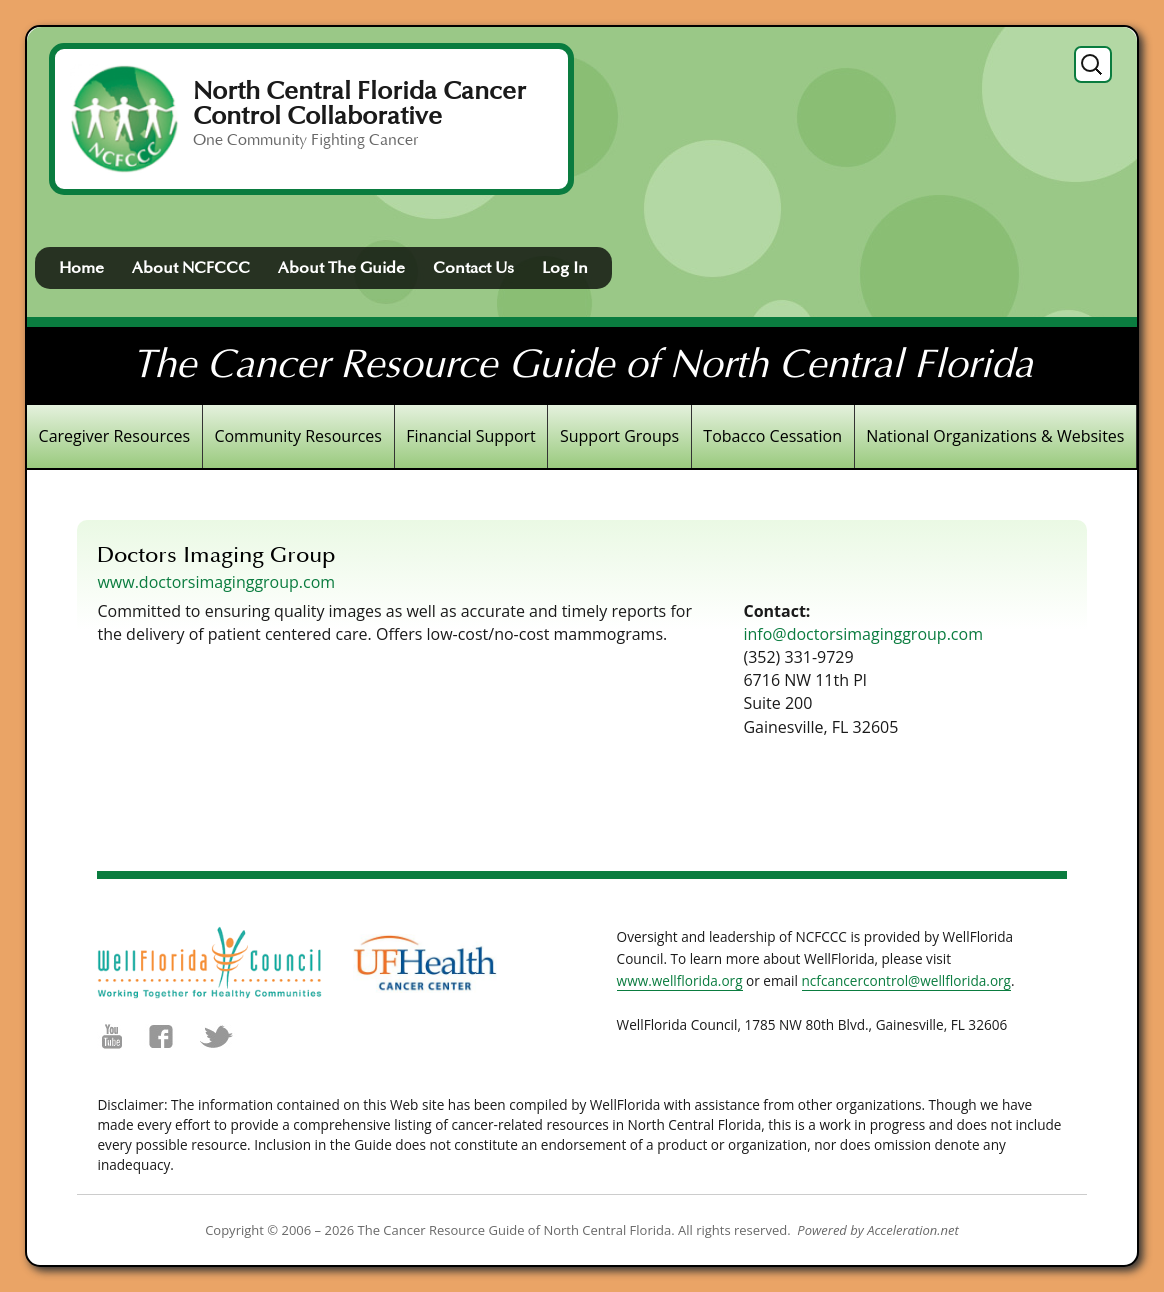 Image resolution: width=1164 pixels, height=1292 pixels. Describe the element at coordinates (995, 436) in the screenshot. I see `National Organizations & Websites` at that location.